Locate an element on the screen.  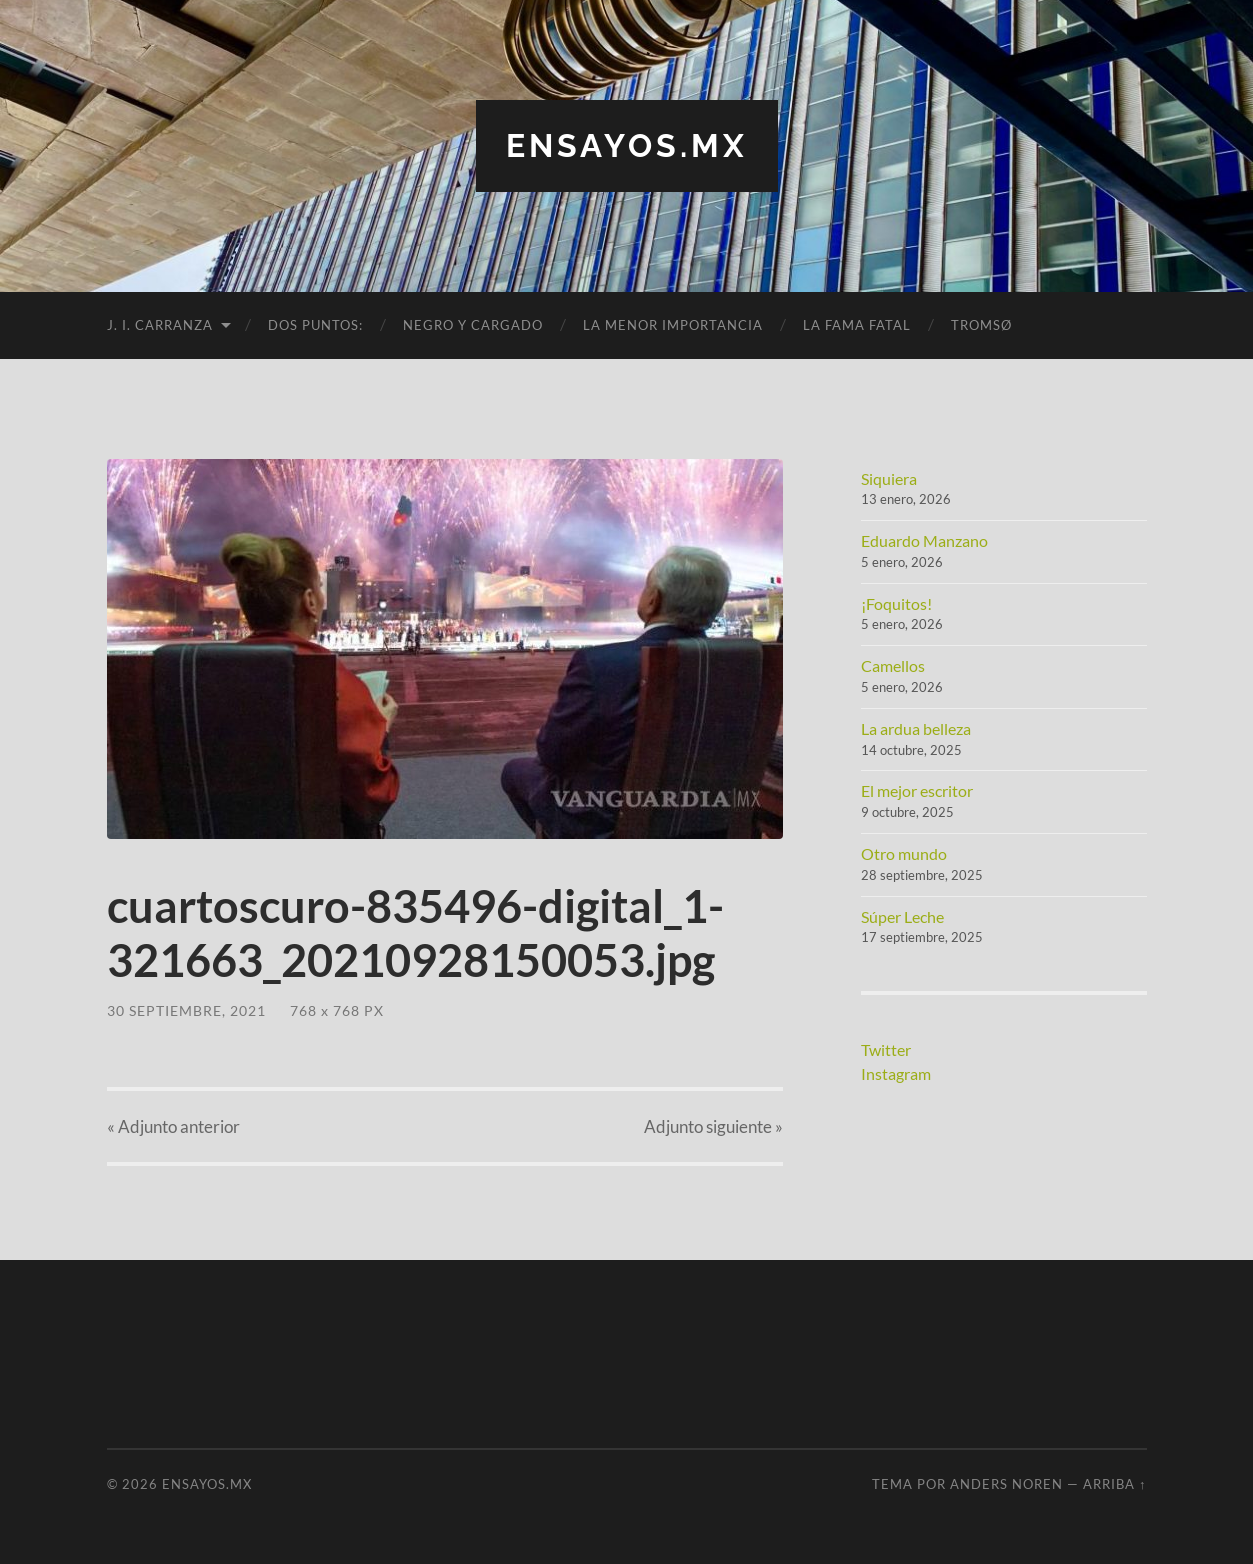
Siquiera is located at coordinates (889, 478).